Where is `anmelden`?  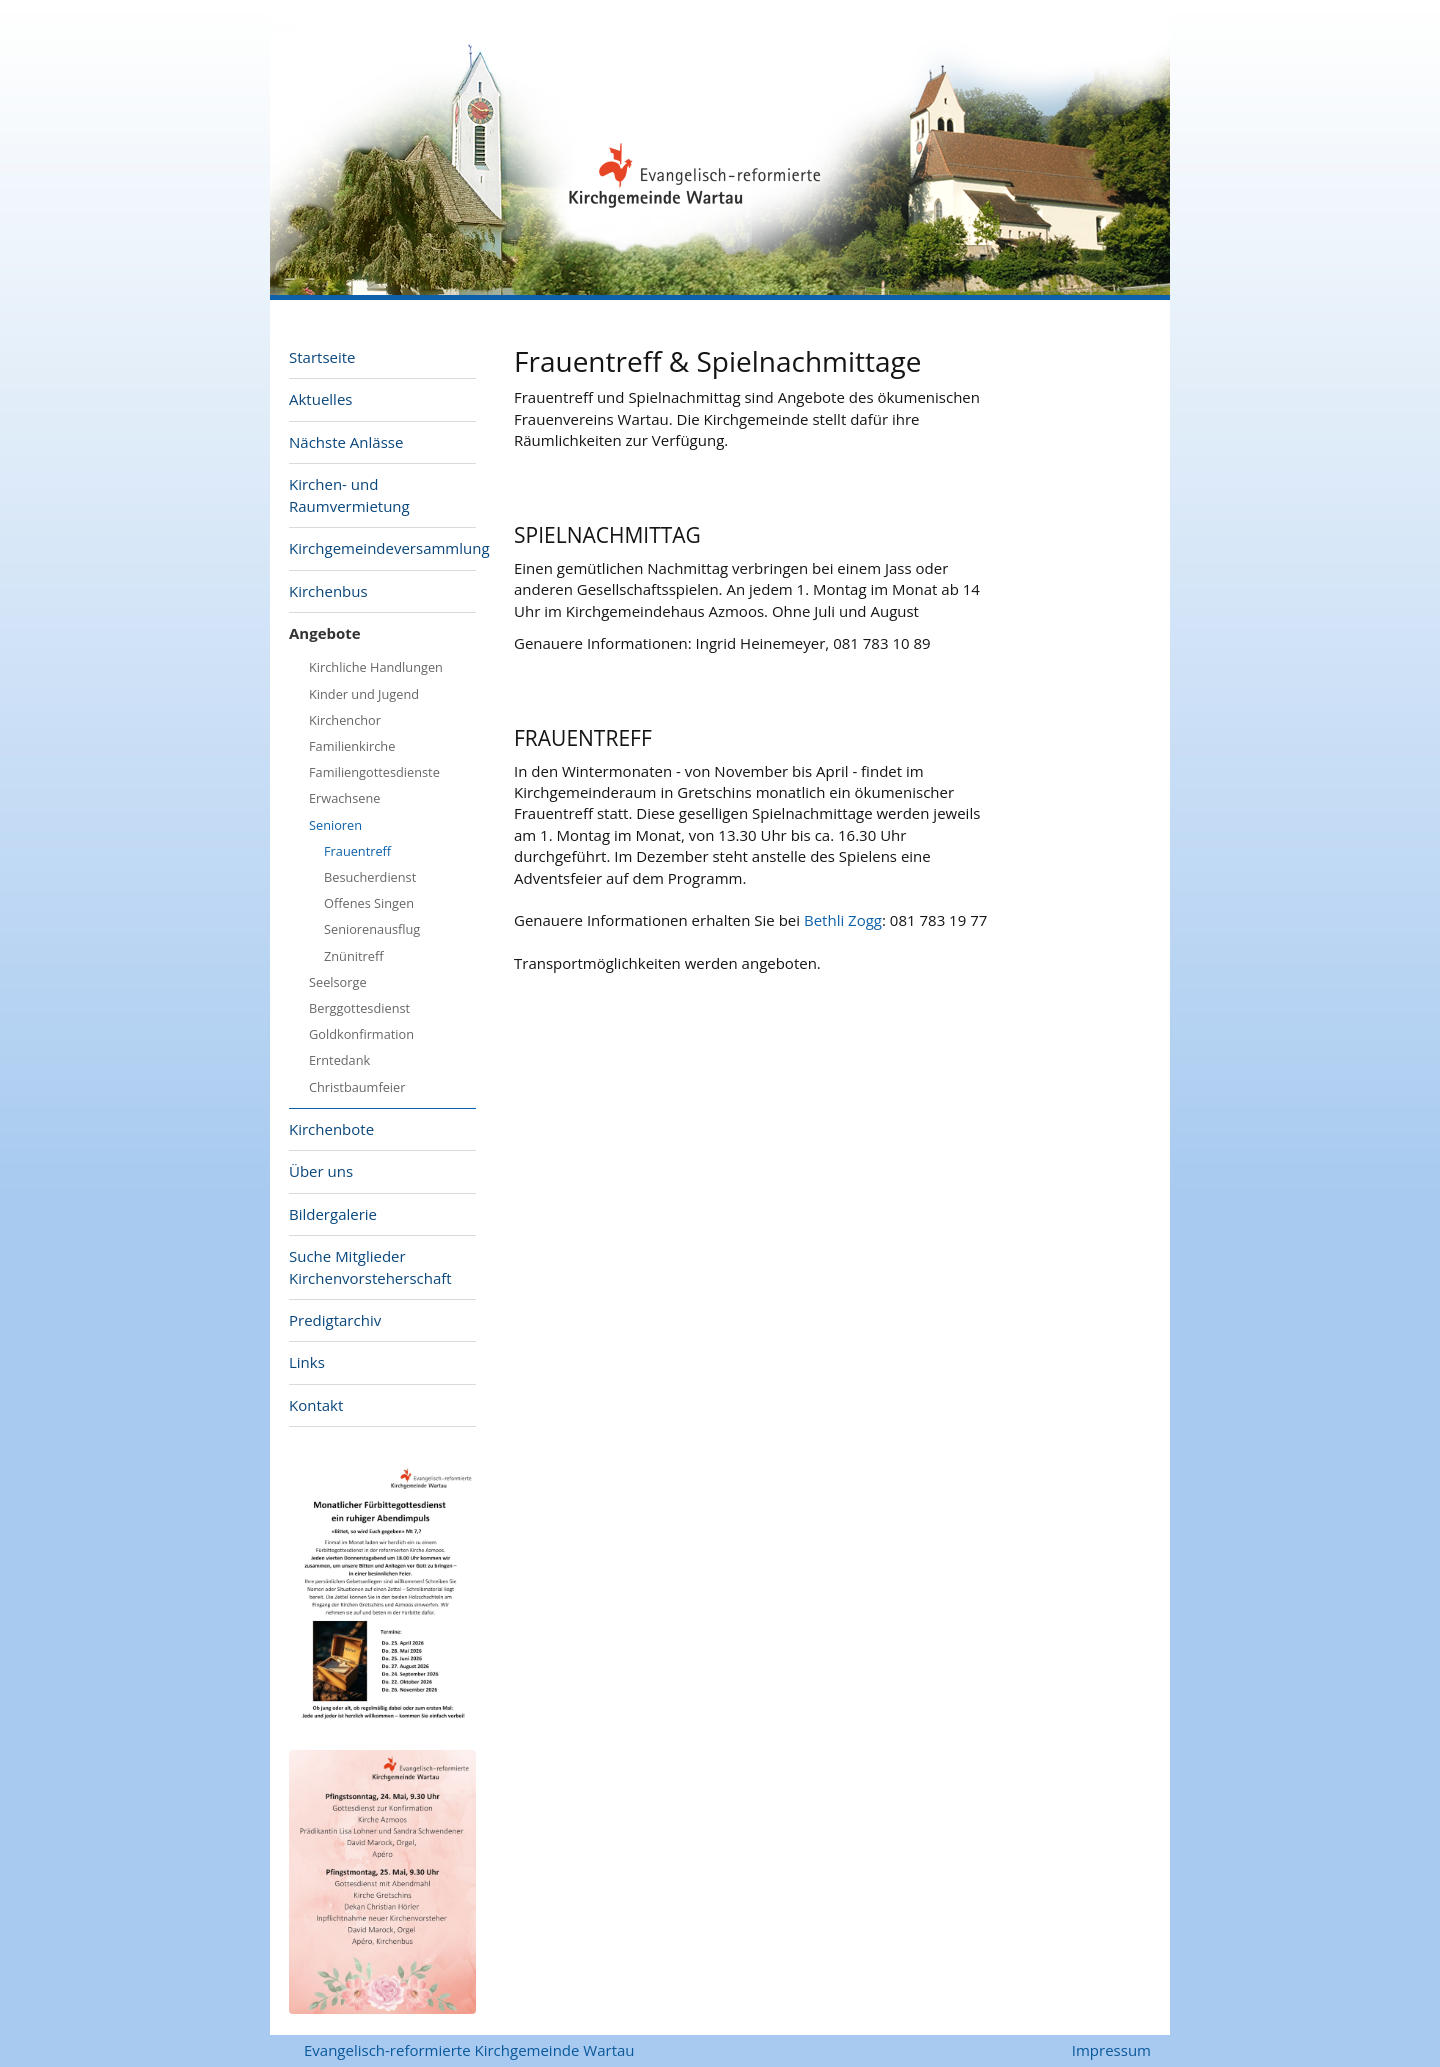
anmelden is located at coordinates (1044, 2052).